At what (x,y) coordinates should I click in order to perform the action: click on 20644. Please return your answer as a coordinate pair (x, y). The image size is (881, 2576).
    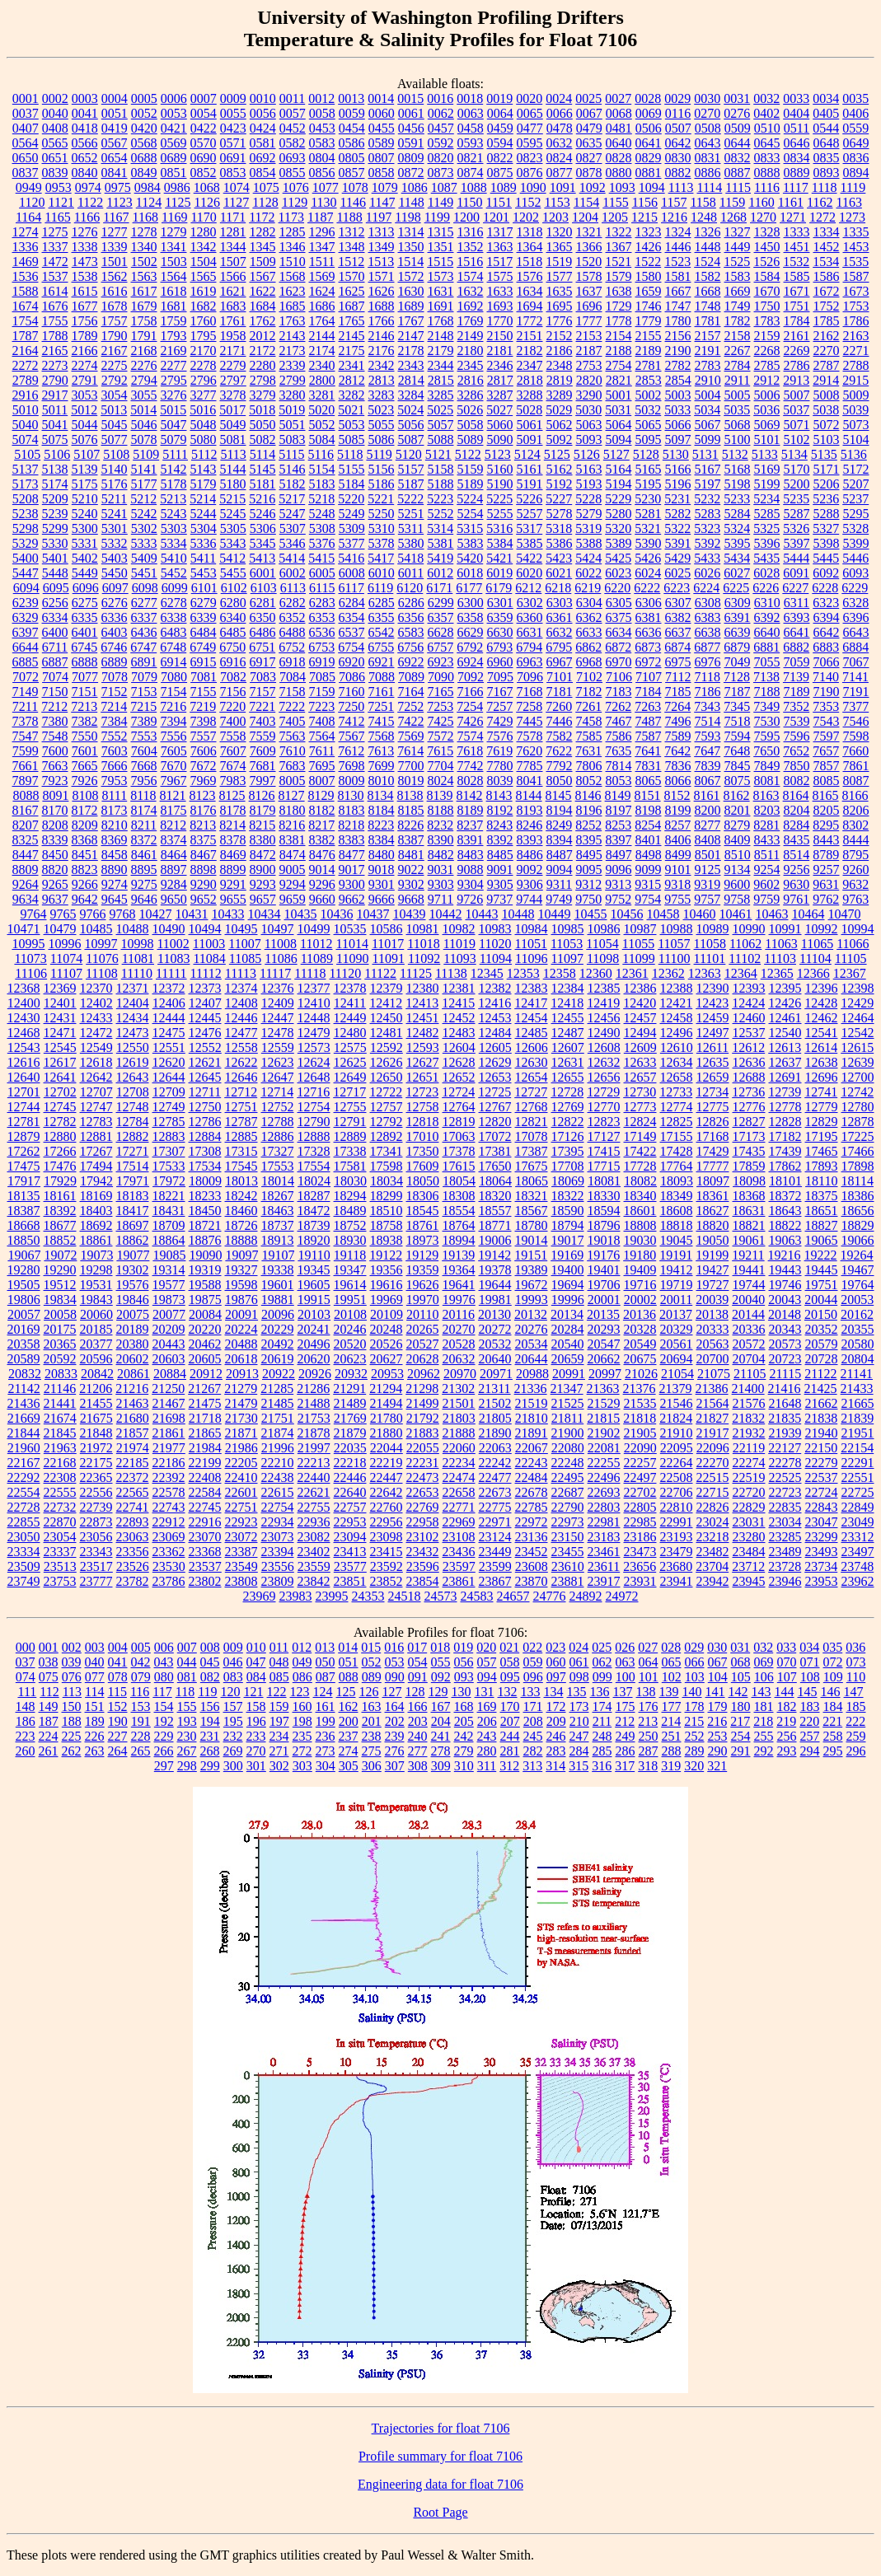
    Looking at the image, I should click on (531, 1359).